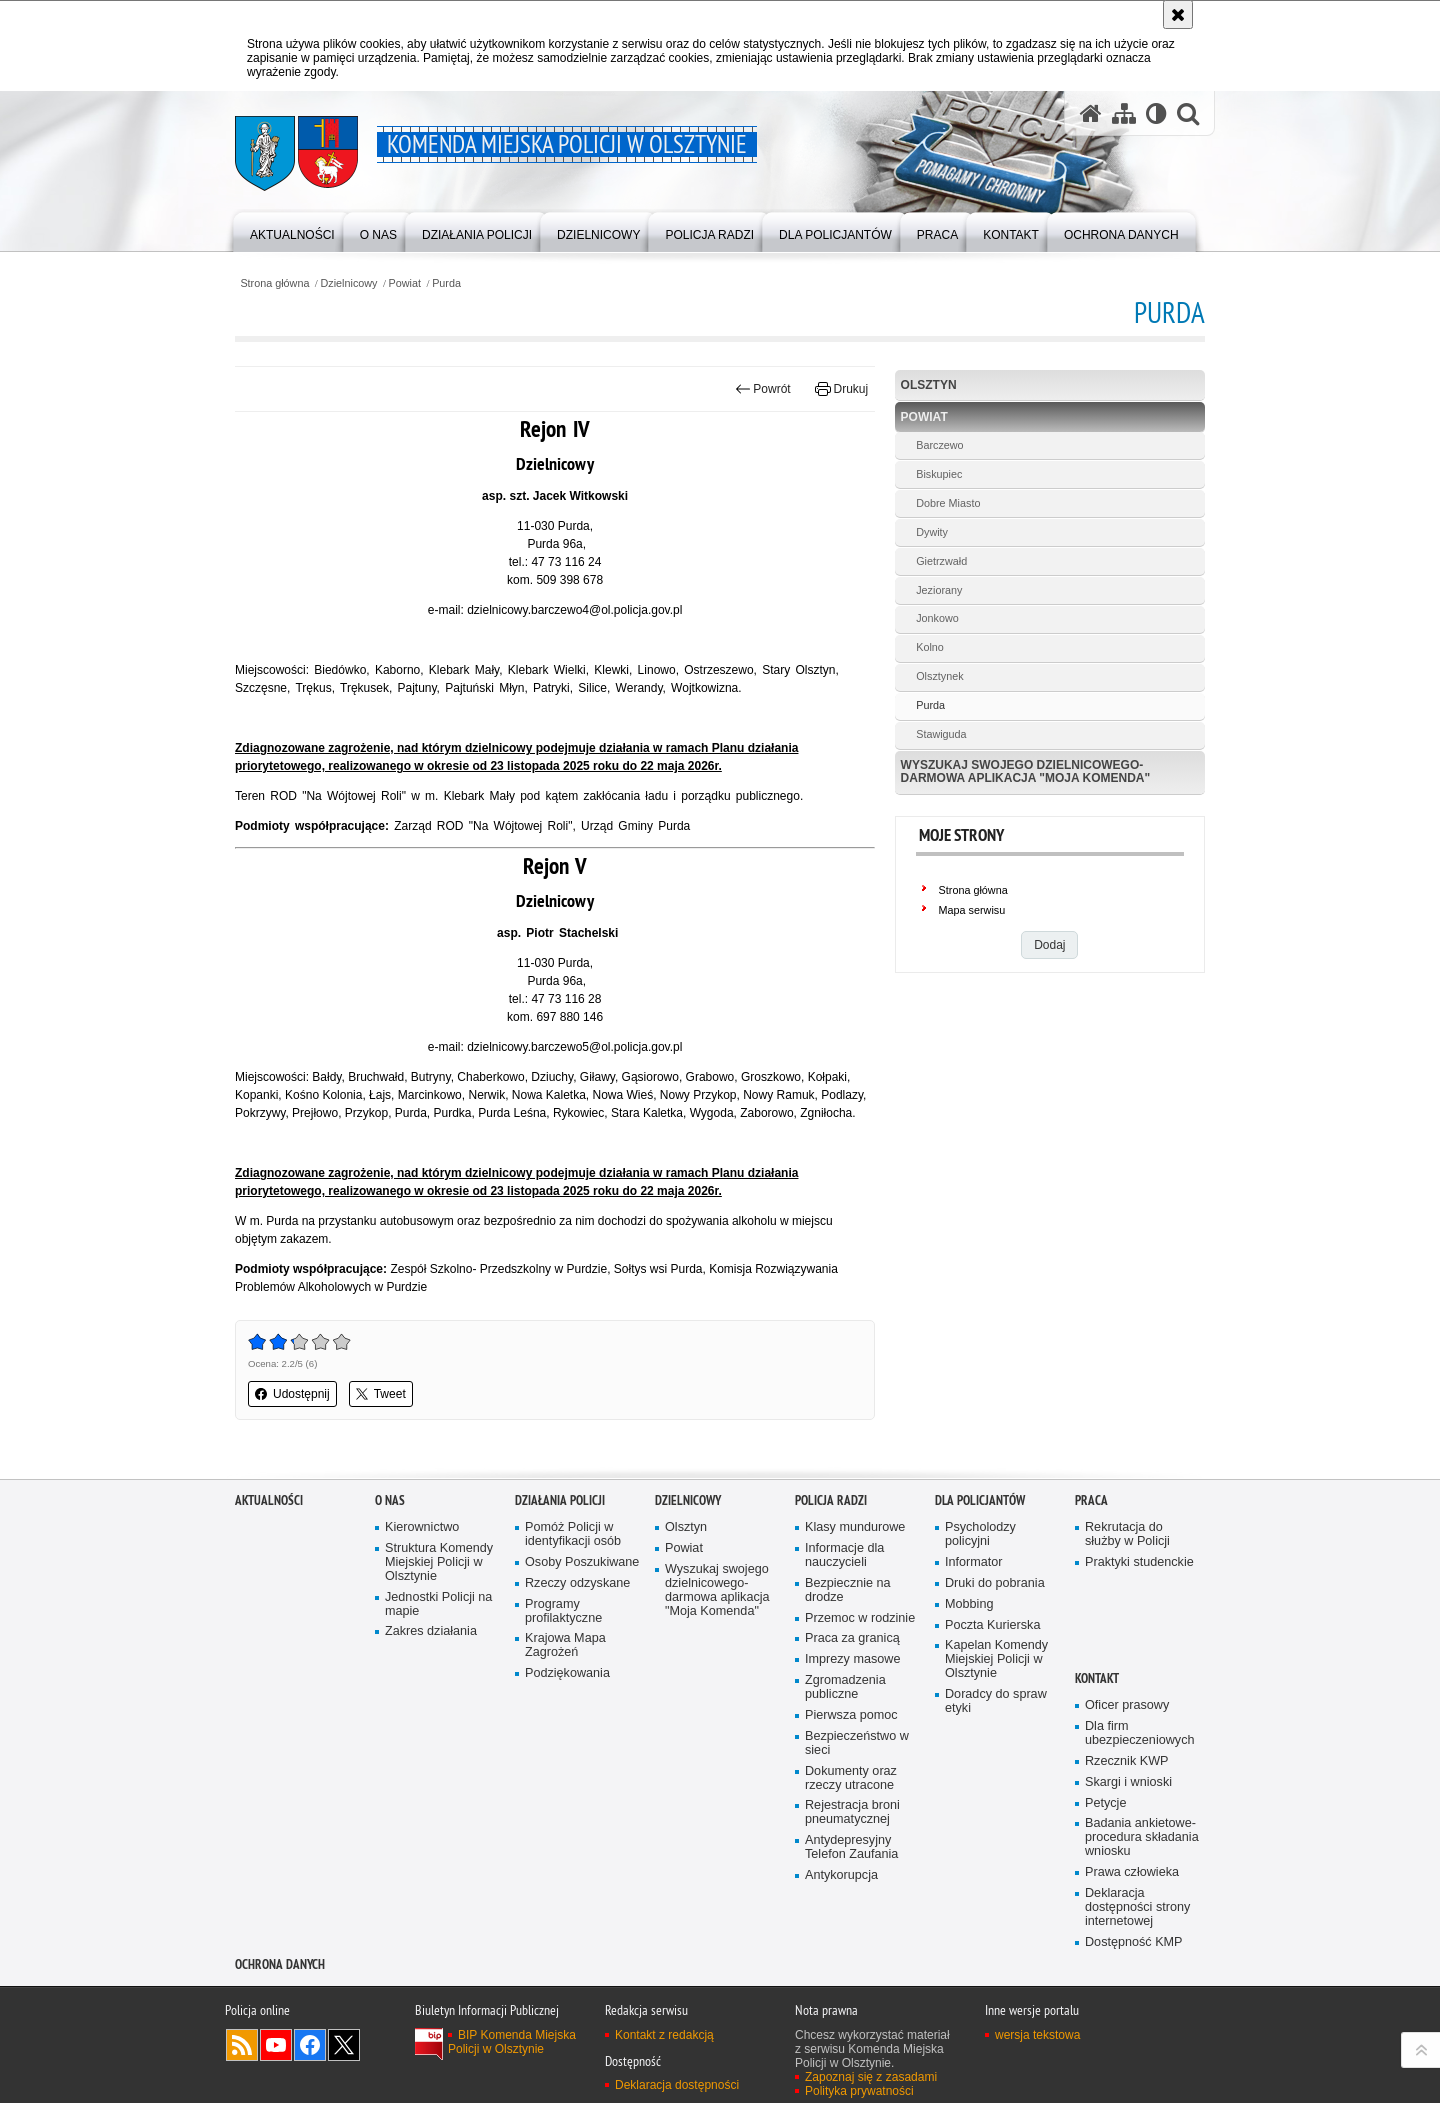  What do you see at coordinates (1105, 1803) in the screenshot?
I see `Petycje` at bounding box center [1105, 1803].